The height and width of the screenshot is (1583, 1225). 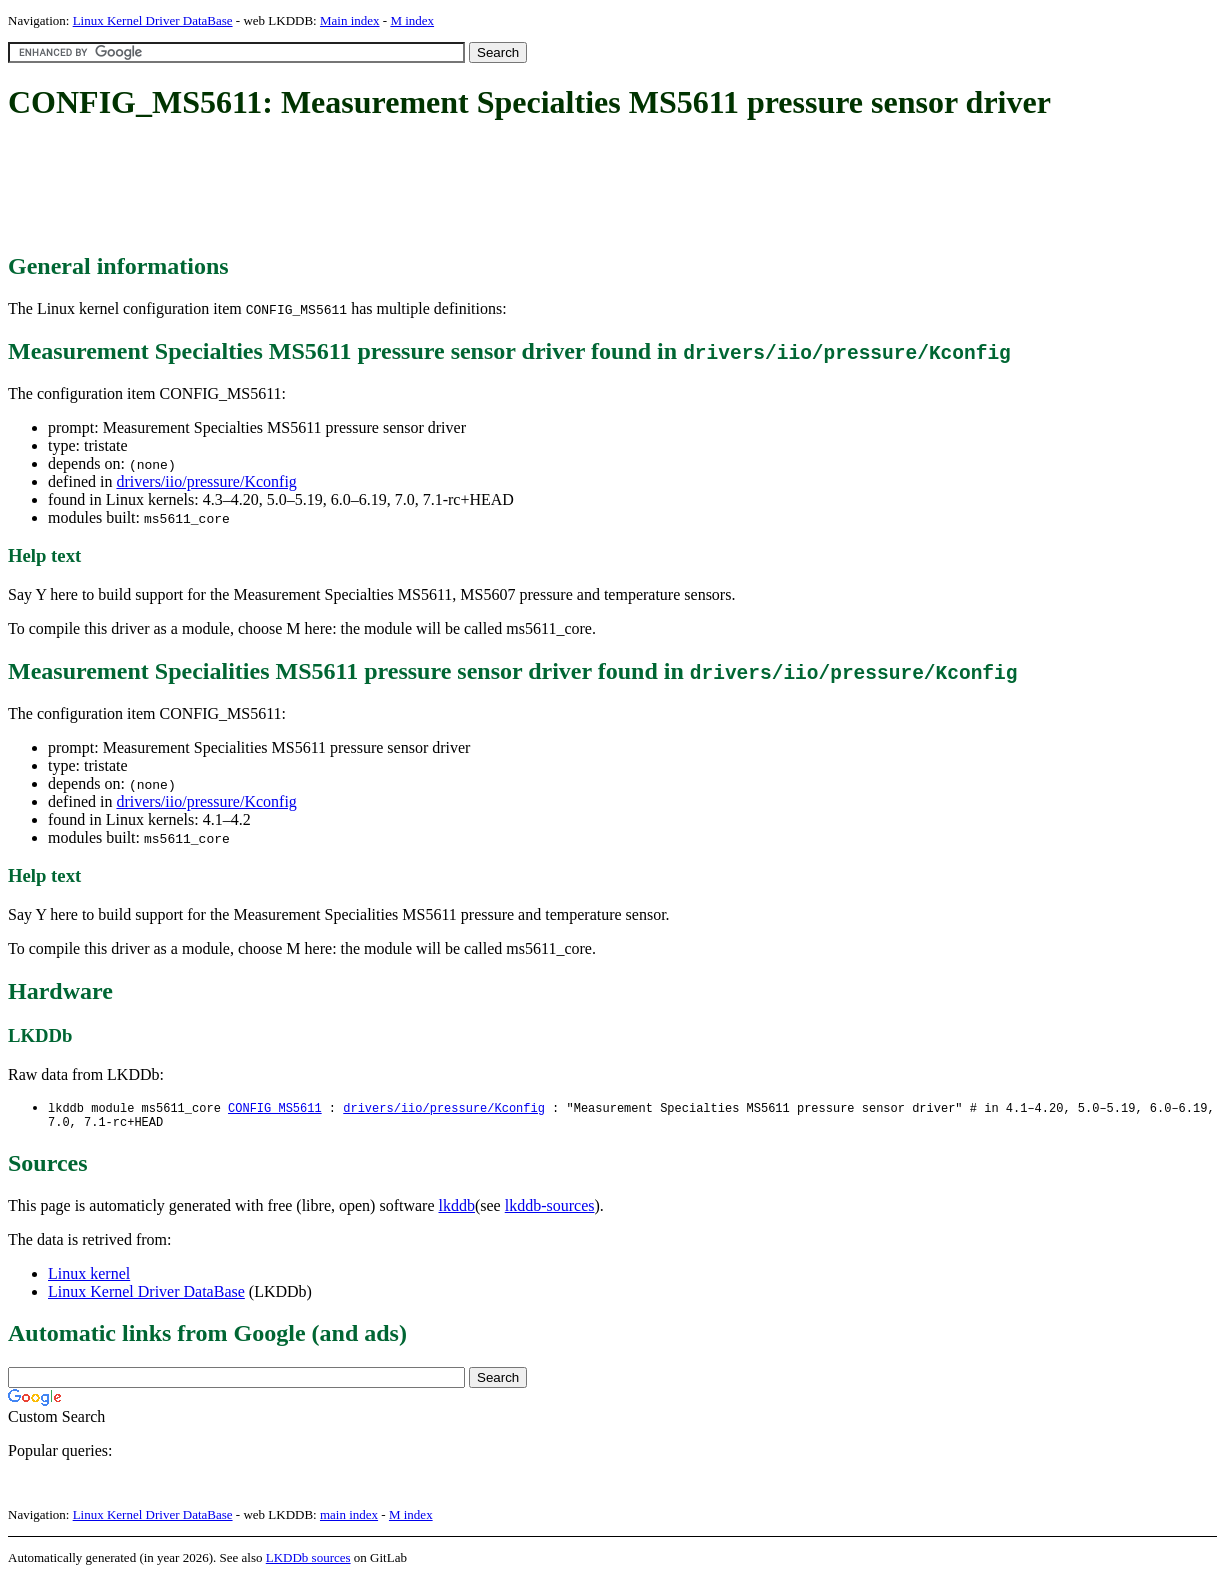 What do you see at coordinates (349, 1518) in the screenshot?
I see `main index` at bounding box center [349, 1518].